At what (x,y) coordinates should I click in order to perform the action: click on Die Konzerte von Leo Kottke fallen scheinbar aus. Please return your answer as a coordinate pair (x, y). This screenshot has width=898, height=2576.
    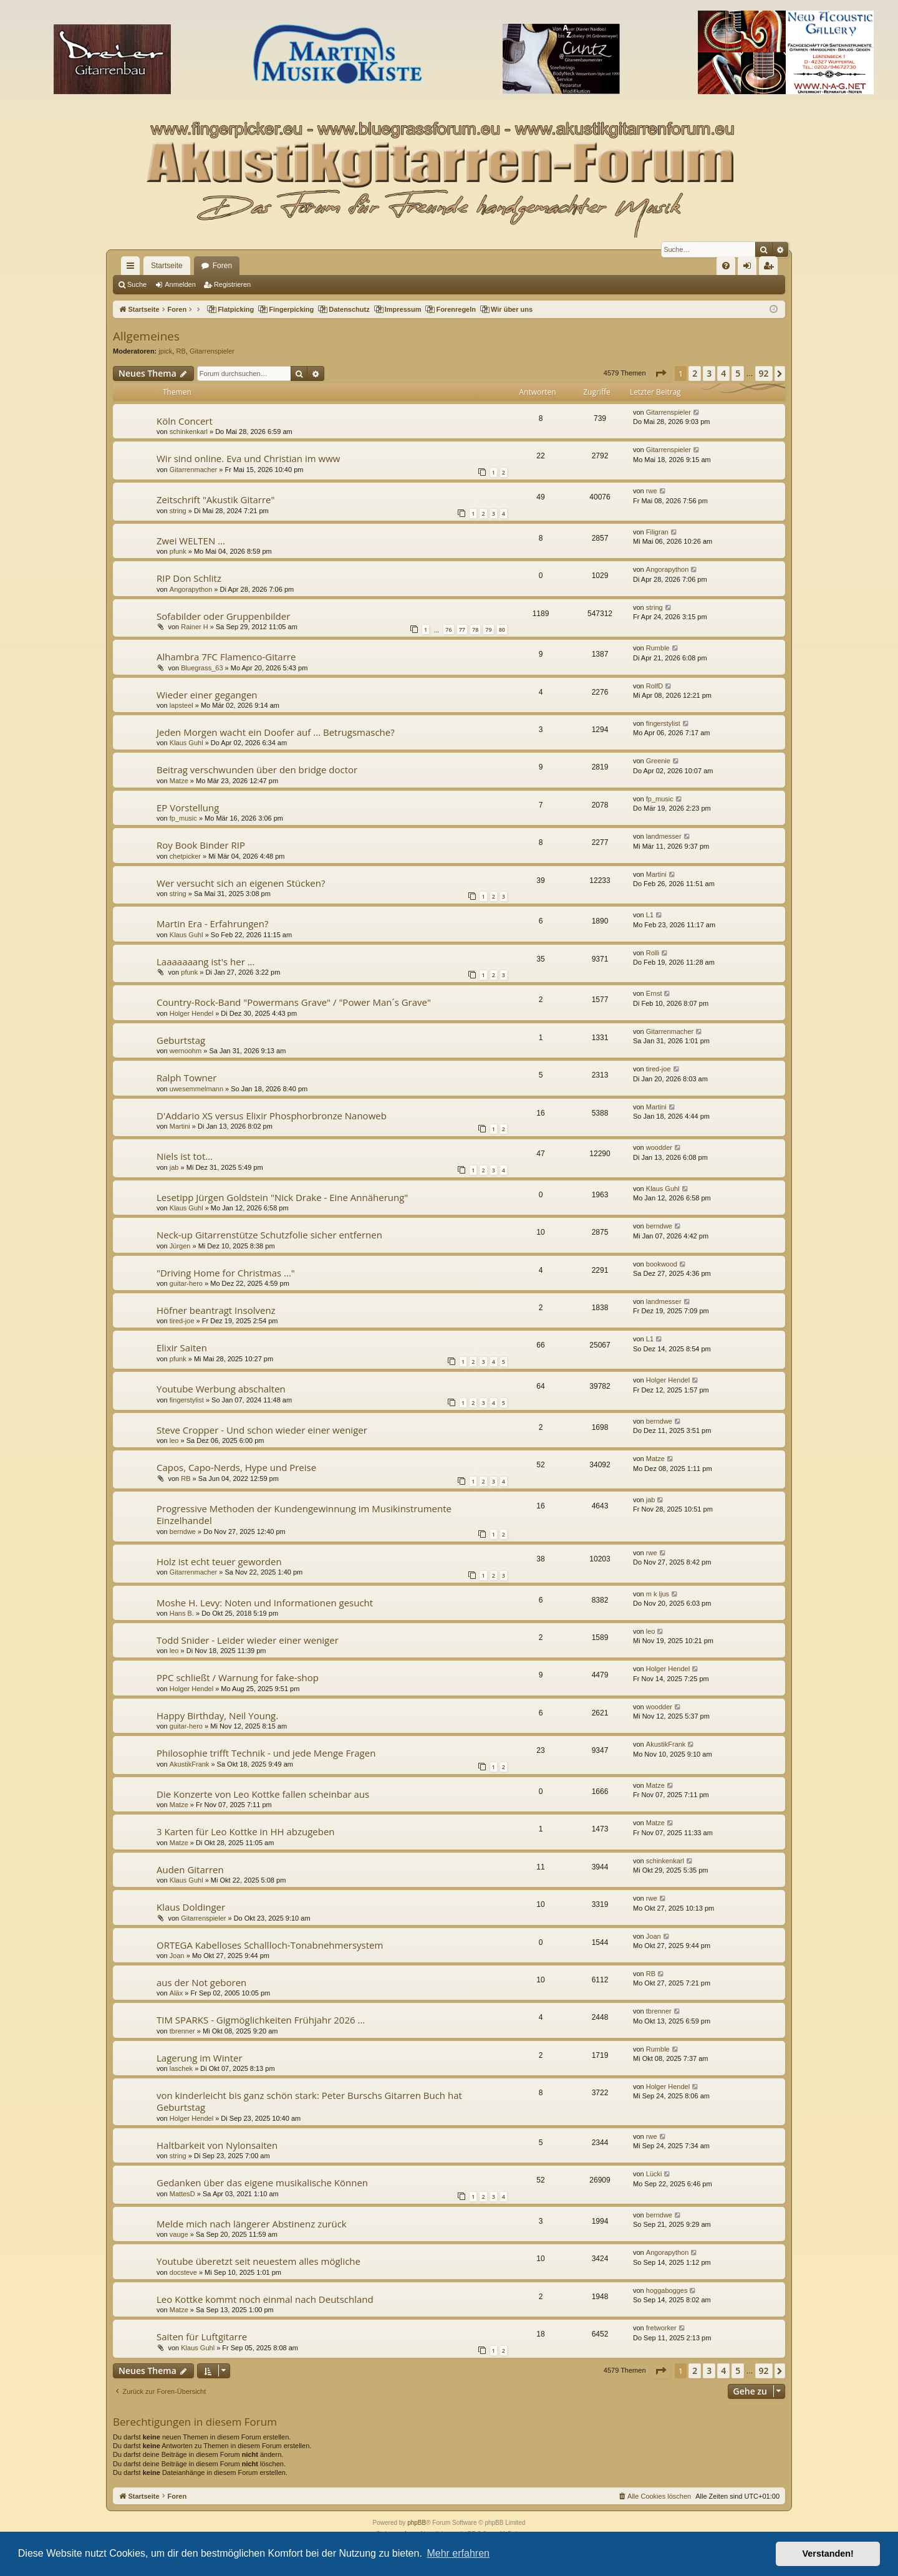
    Looking at the image, I should click on (263, 1794).